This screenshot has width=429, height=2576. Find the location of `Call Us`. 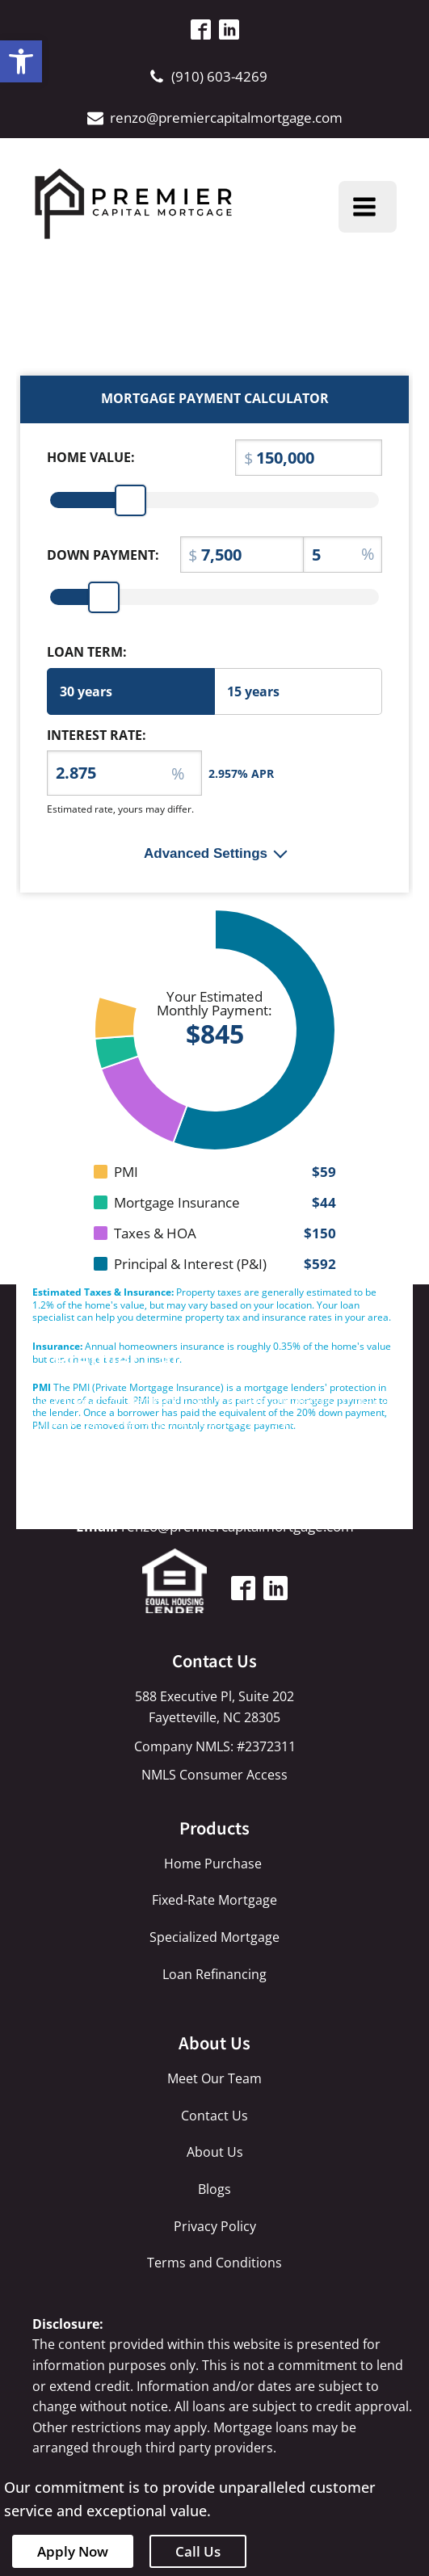

Call Us is located at coordinates (198, 2551).